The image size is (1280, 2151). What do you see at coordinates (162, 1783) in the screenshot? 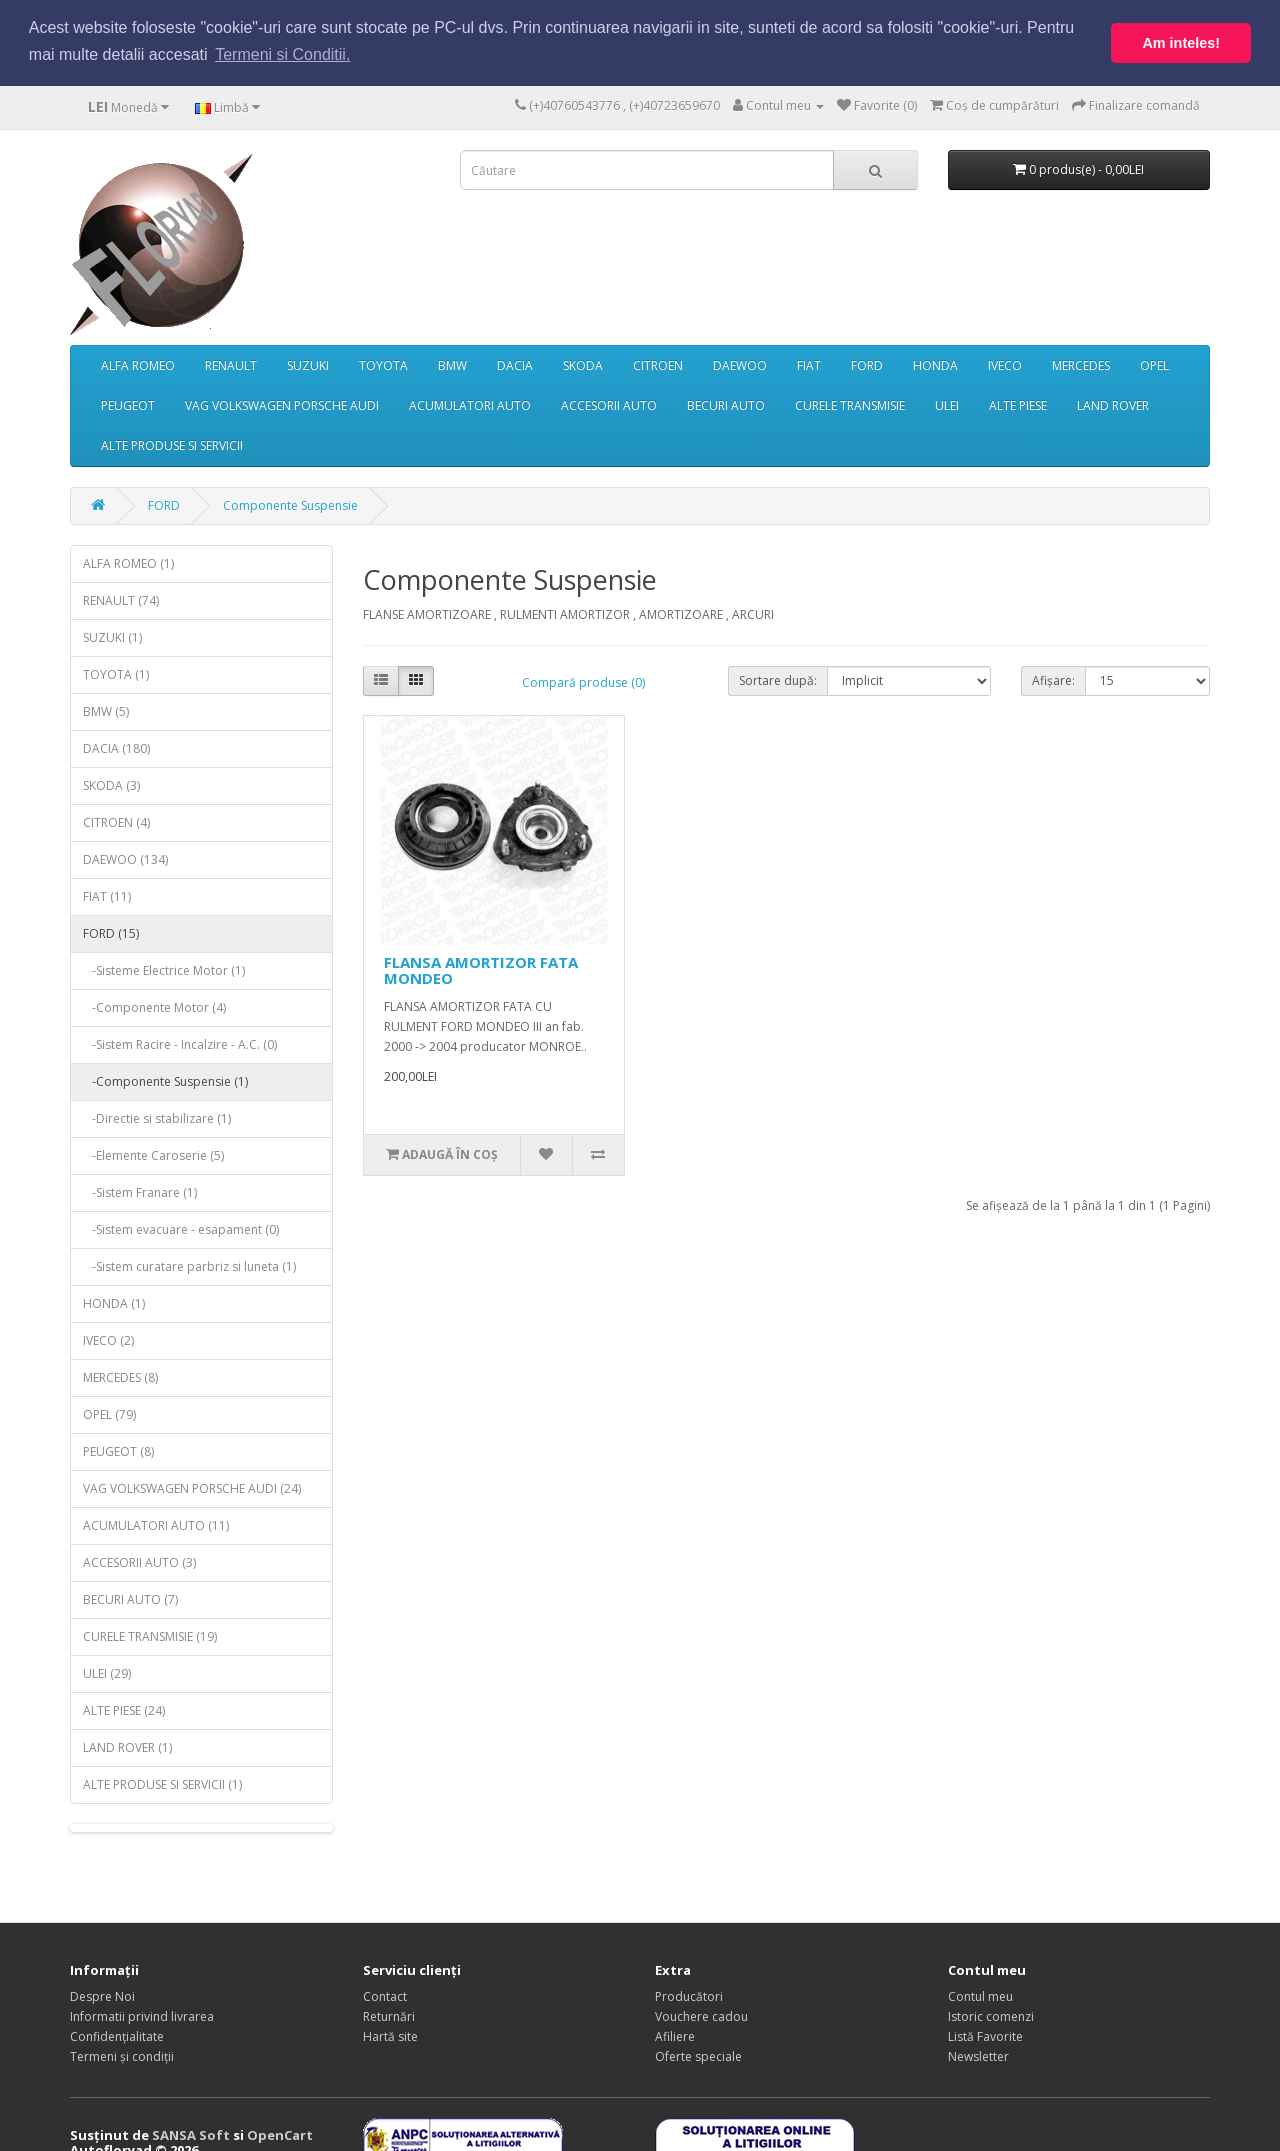
I see `ALTE PRODUSE SI SERVICII (1)` at bounding box center [162, 1783].